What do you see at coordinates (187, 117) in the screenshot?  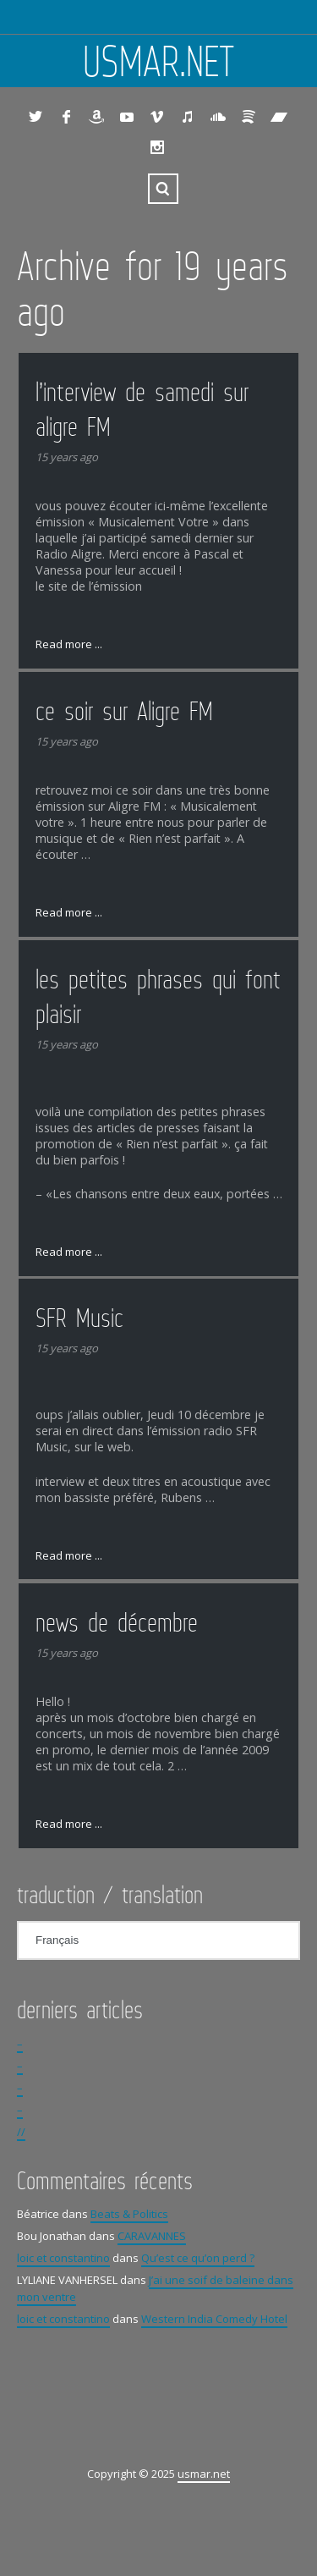 I see `iTunes` at bounding box center [187, 117].